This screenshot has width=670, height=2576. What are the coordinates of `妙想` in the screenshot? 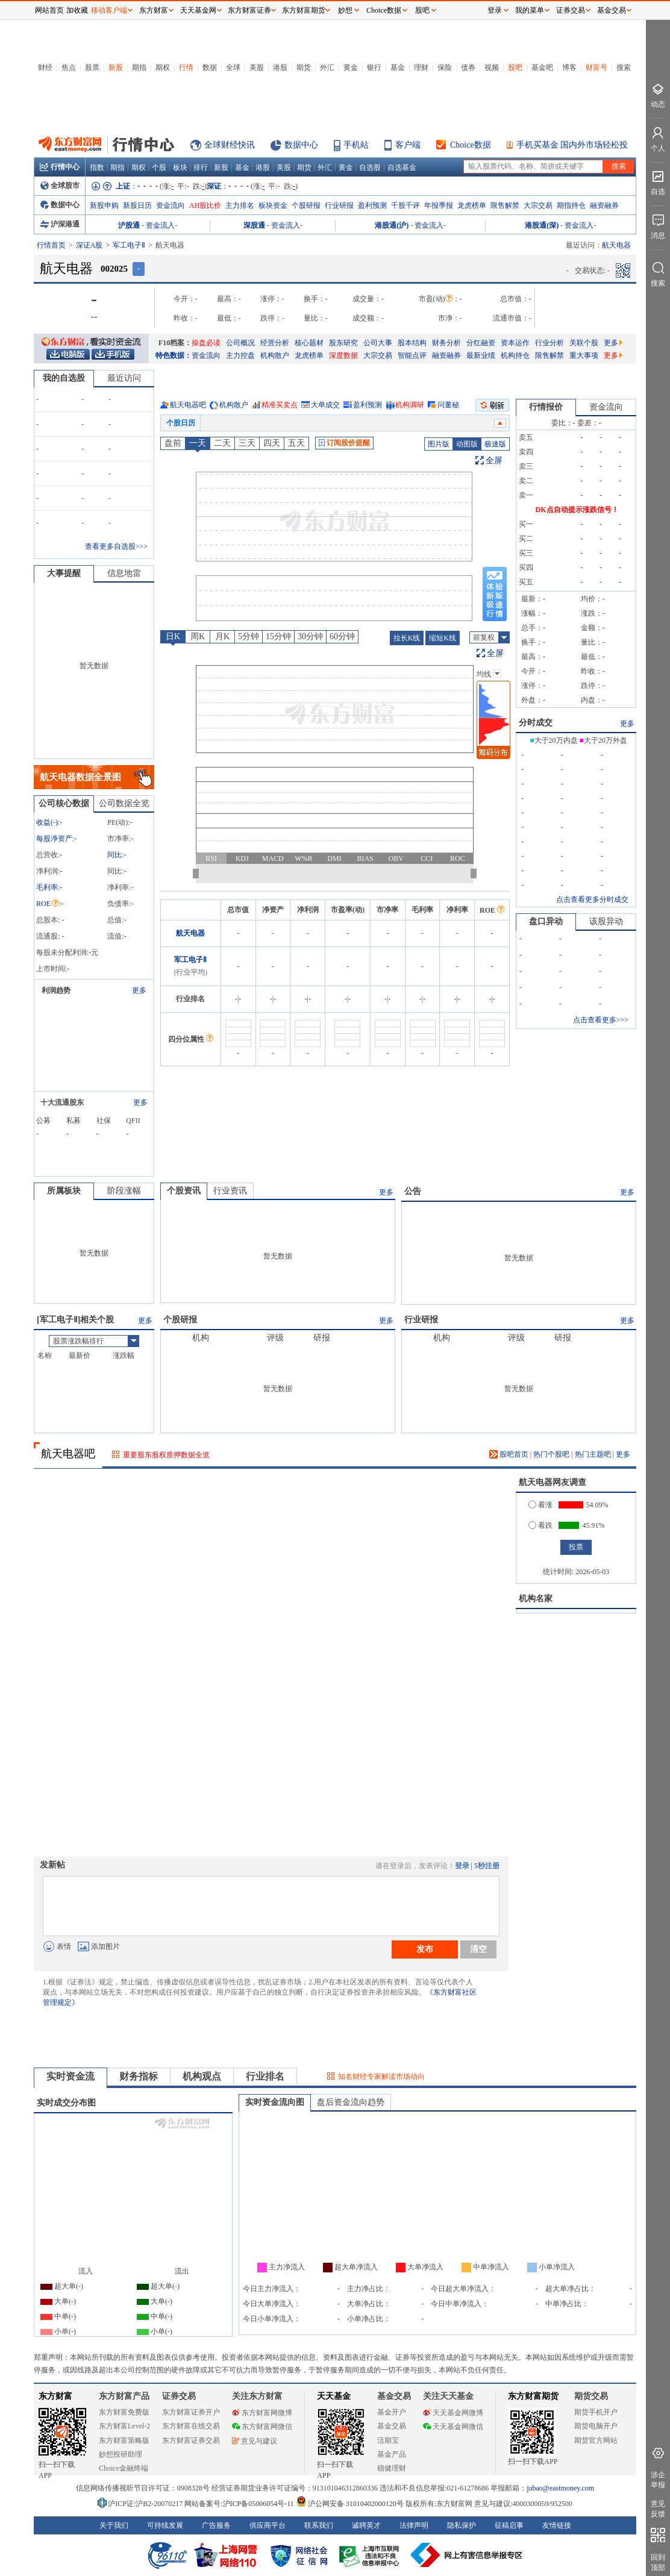 It's located at (345, 10).